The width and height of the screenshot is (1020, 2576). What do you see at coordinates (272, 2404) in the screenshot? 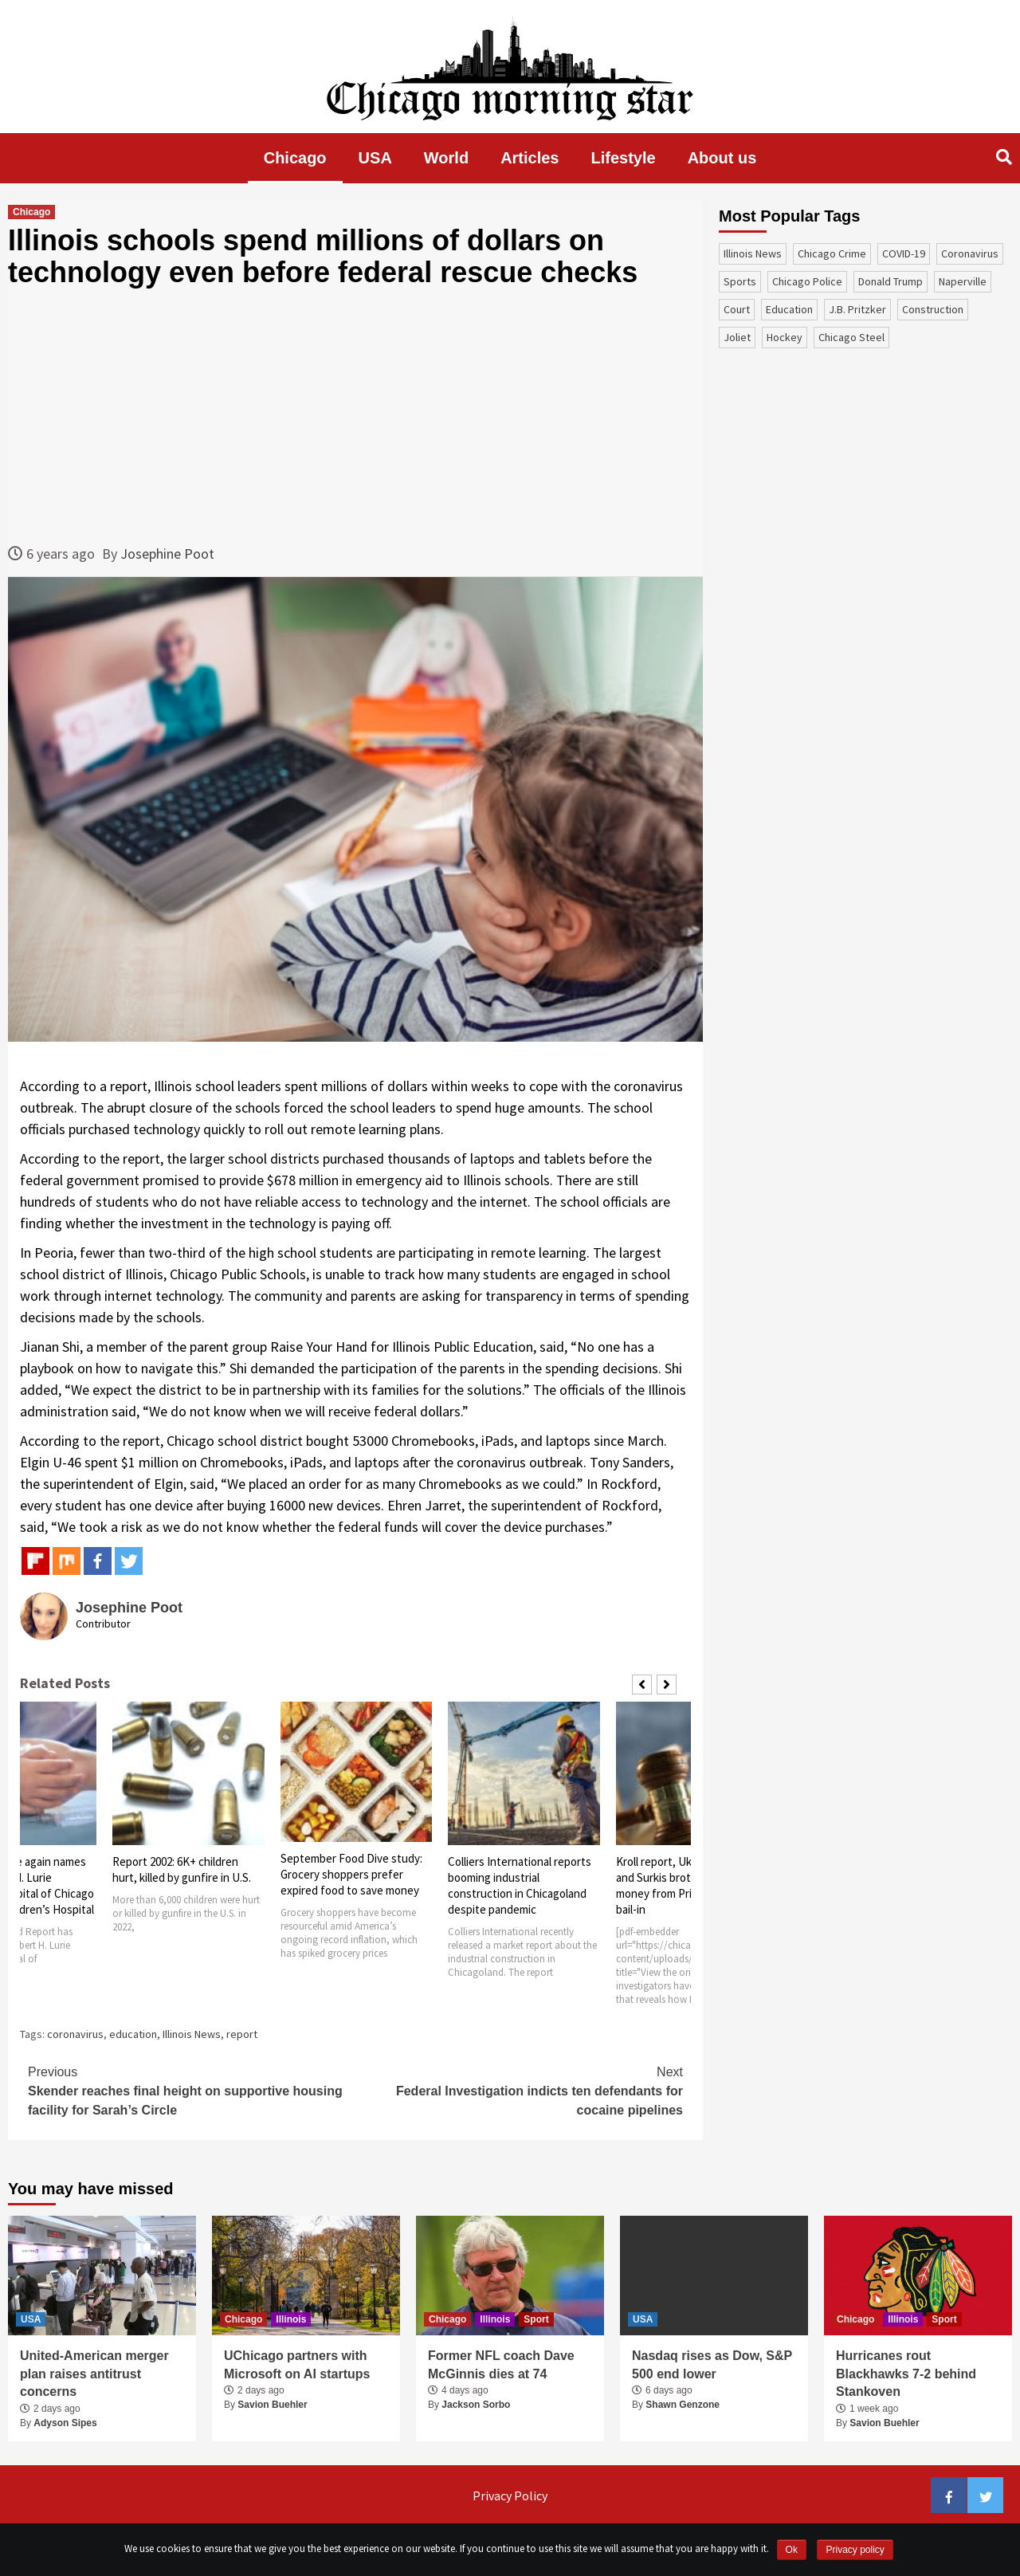
I see `Savion Buehler` at bounding box center [272, 2404].